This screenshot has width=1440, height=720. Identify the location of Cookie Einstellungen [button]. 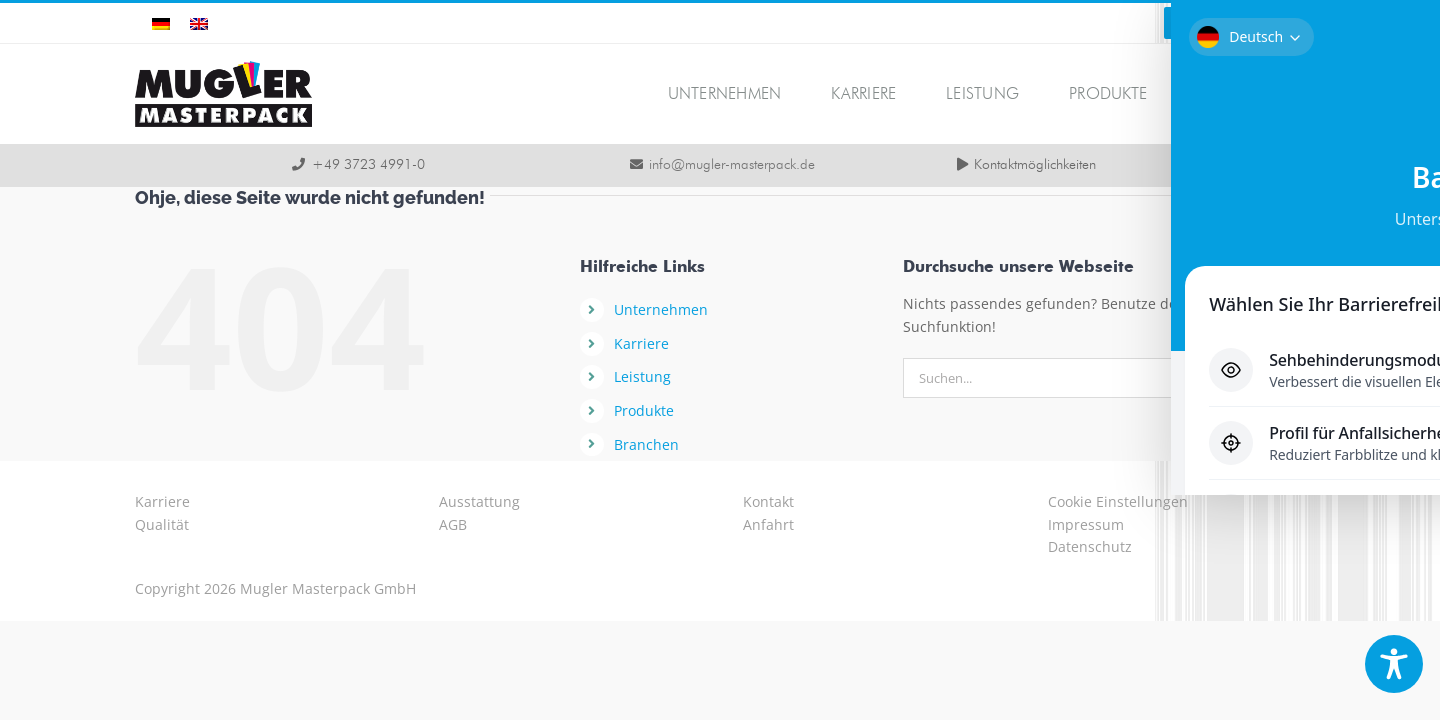
(1118, 501).